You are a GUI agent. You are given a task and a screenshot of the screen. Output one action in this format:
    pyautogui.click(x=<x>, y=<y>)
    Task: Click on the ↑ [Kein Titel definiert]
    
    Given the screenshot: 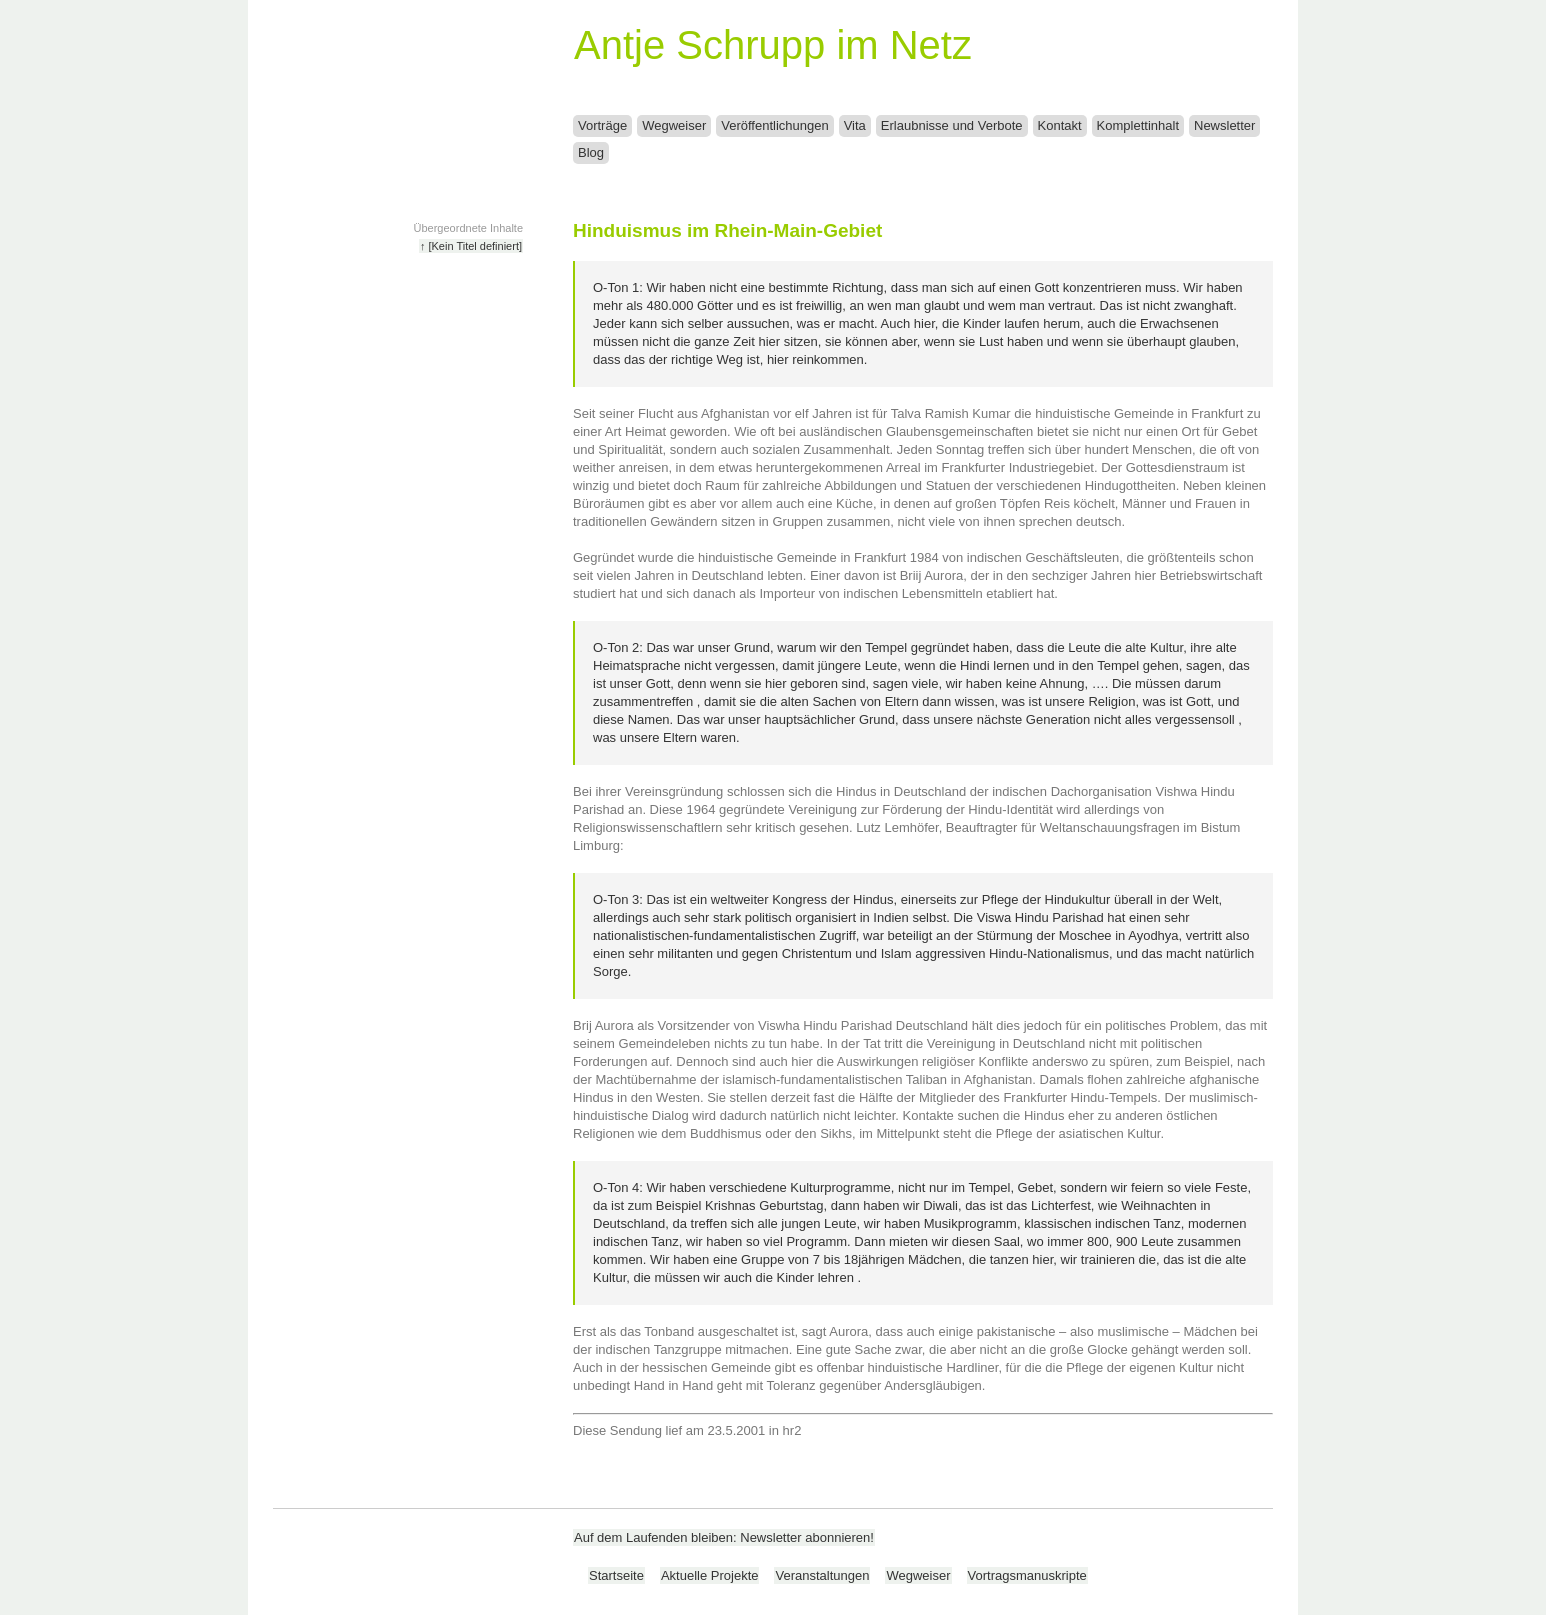 What is the action you would take?
    pyautogui.click(x=471, y=246)
    